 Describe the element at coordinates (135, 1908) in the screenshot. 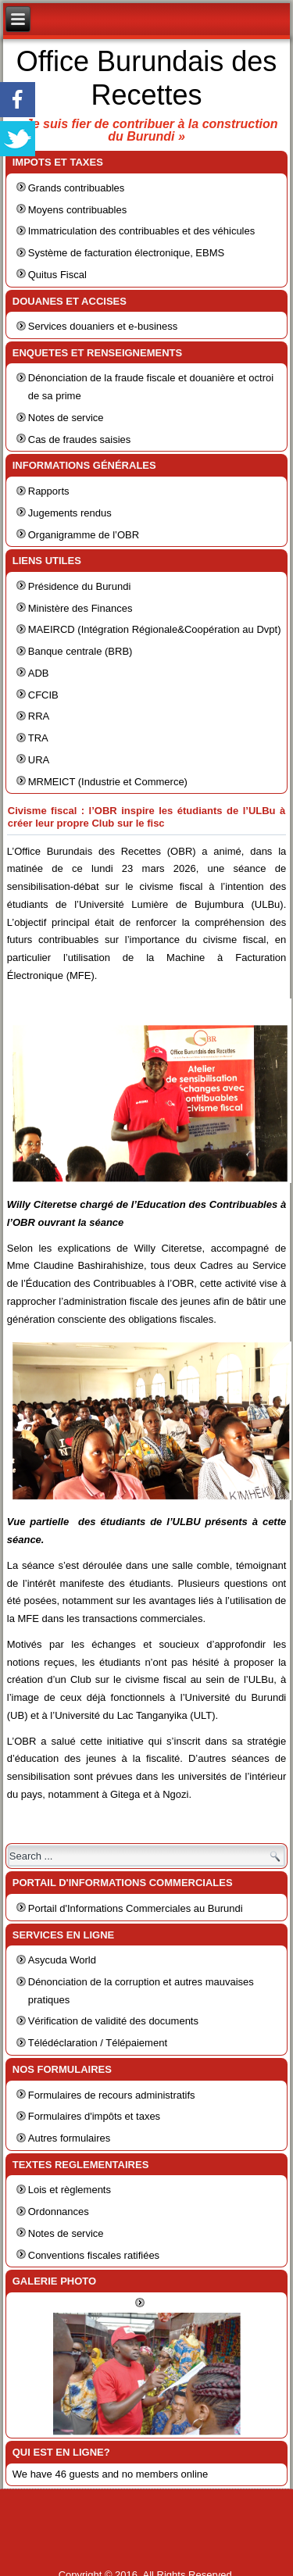

I see `Portail d'Informations Commerciales au Burundi` at that location.